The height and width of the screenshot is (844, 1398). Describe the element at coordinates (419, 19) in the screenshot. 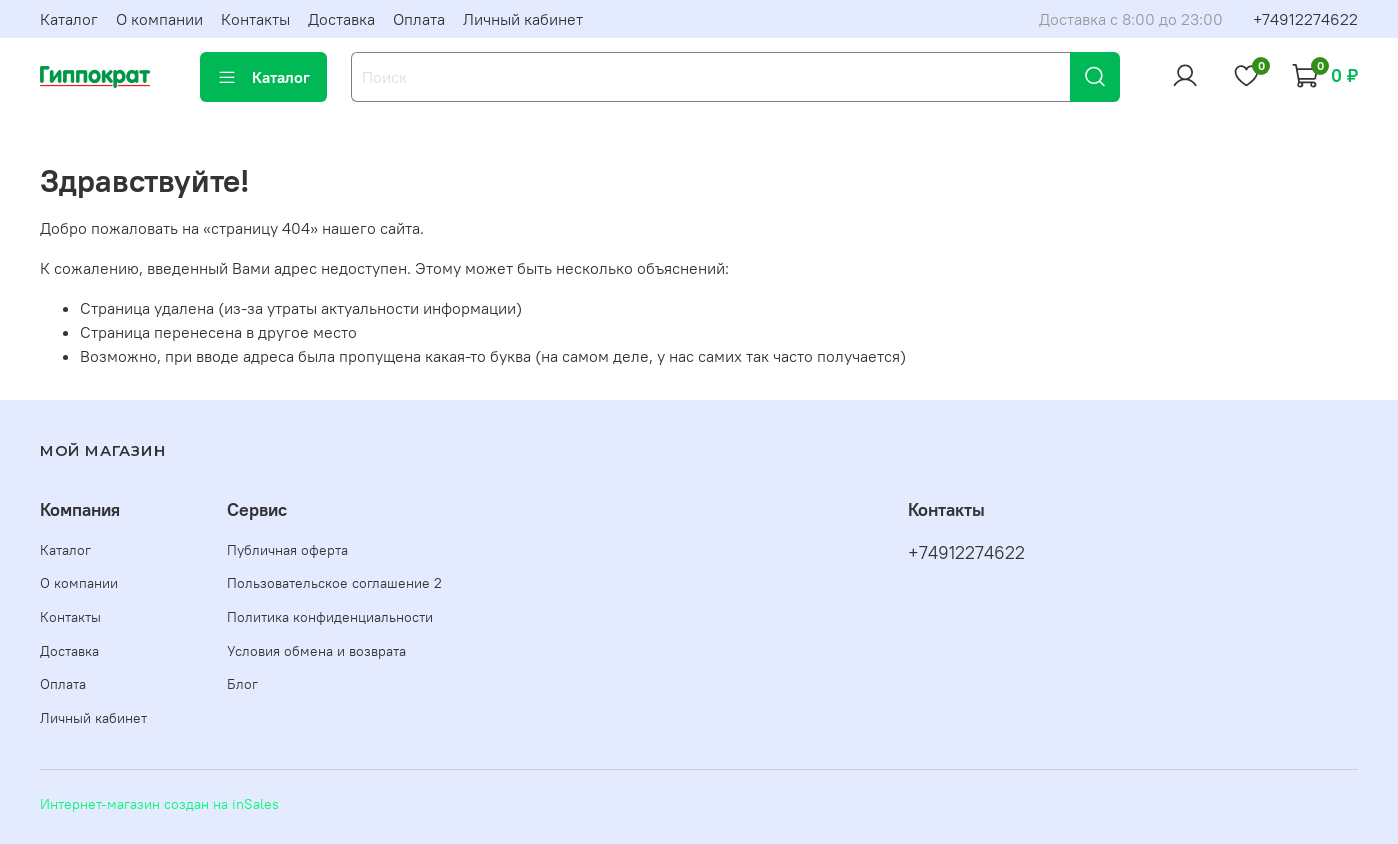

I see `Оплата` at that location.